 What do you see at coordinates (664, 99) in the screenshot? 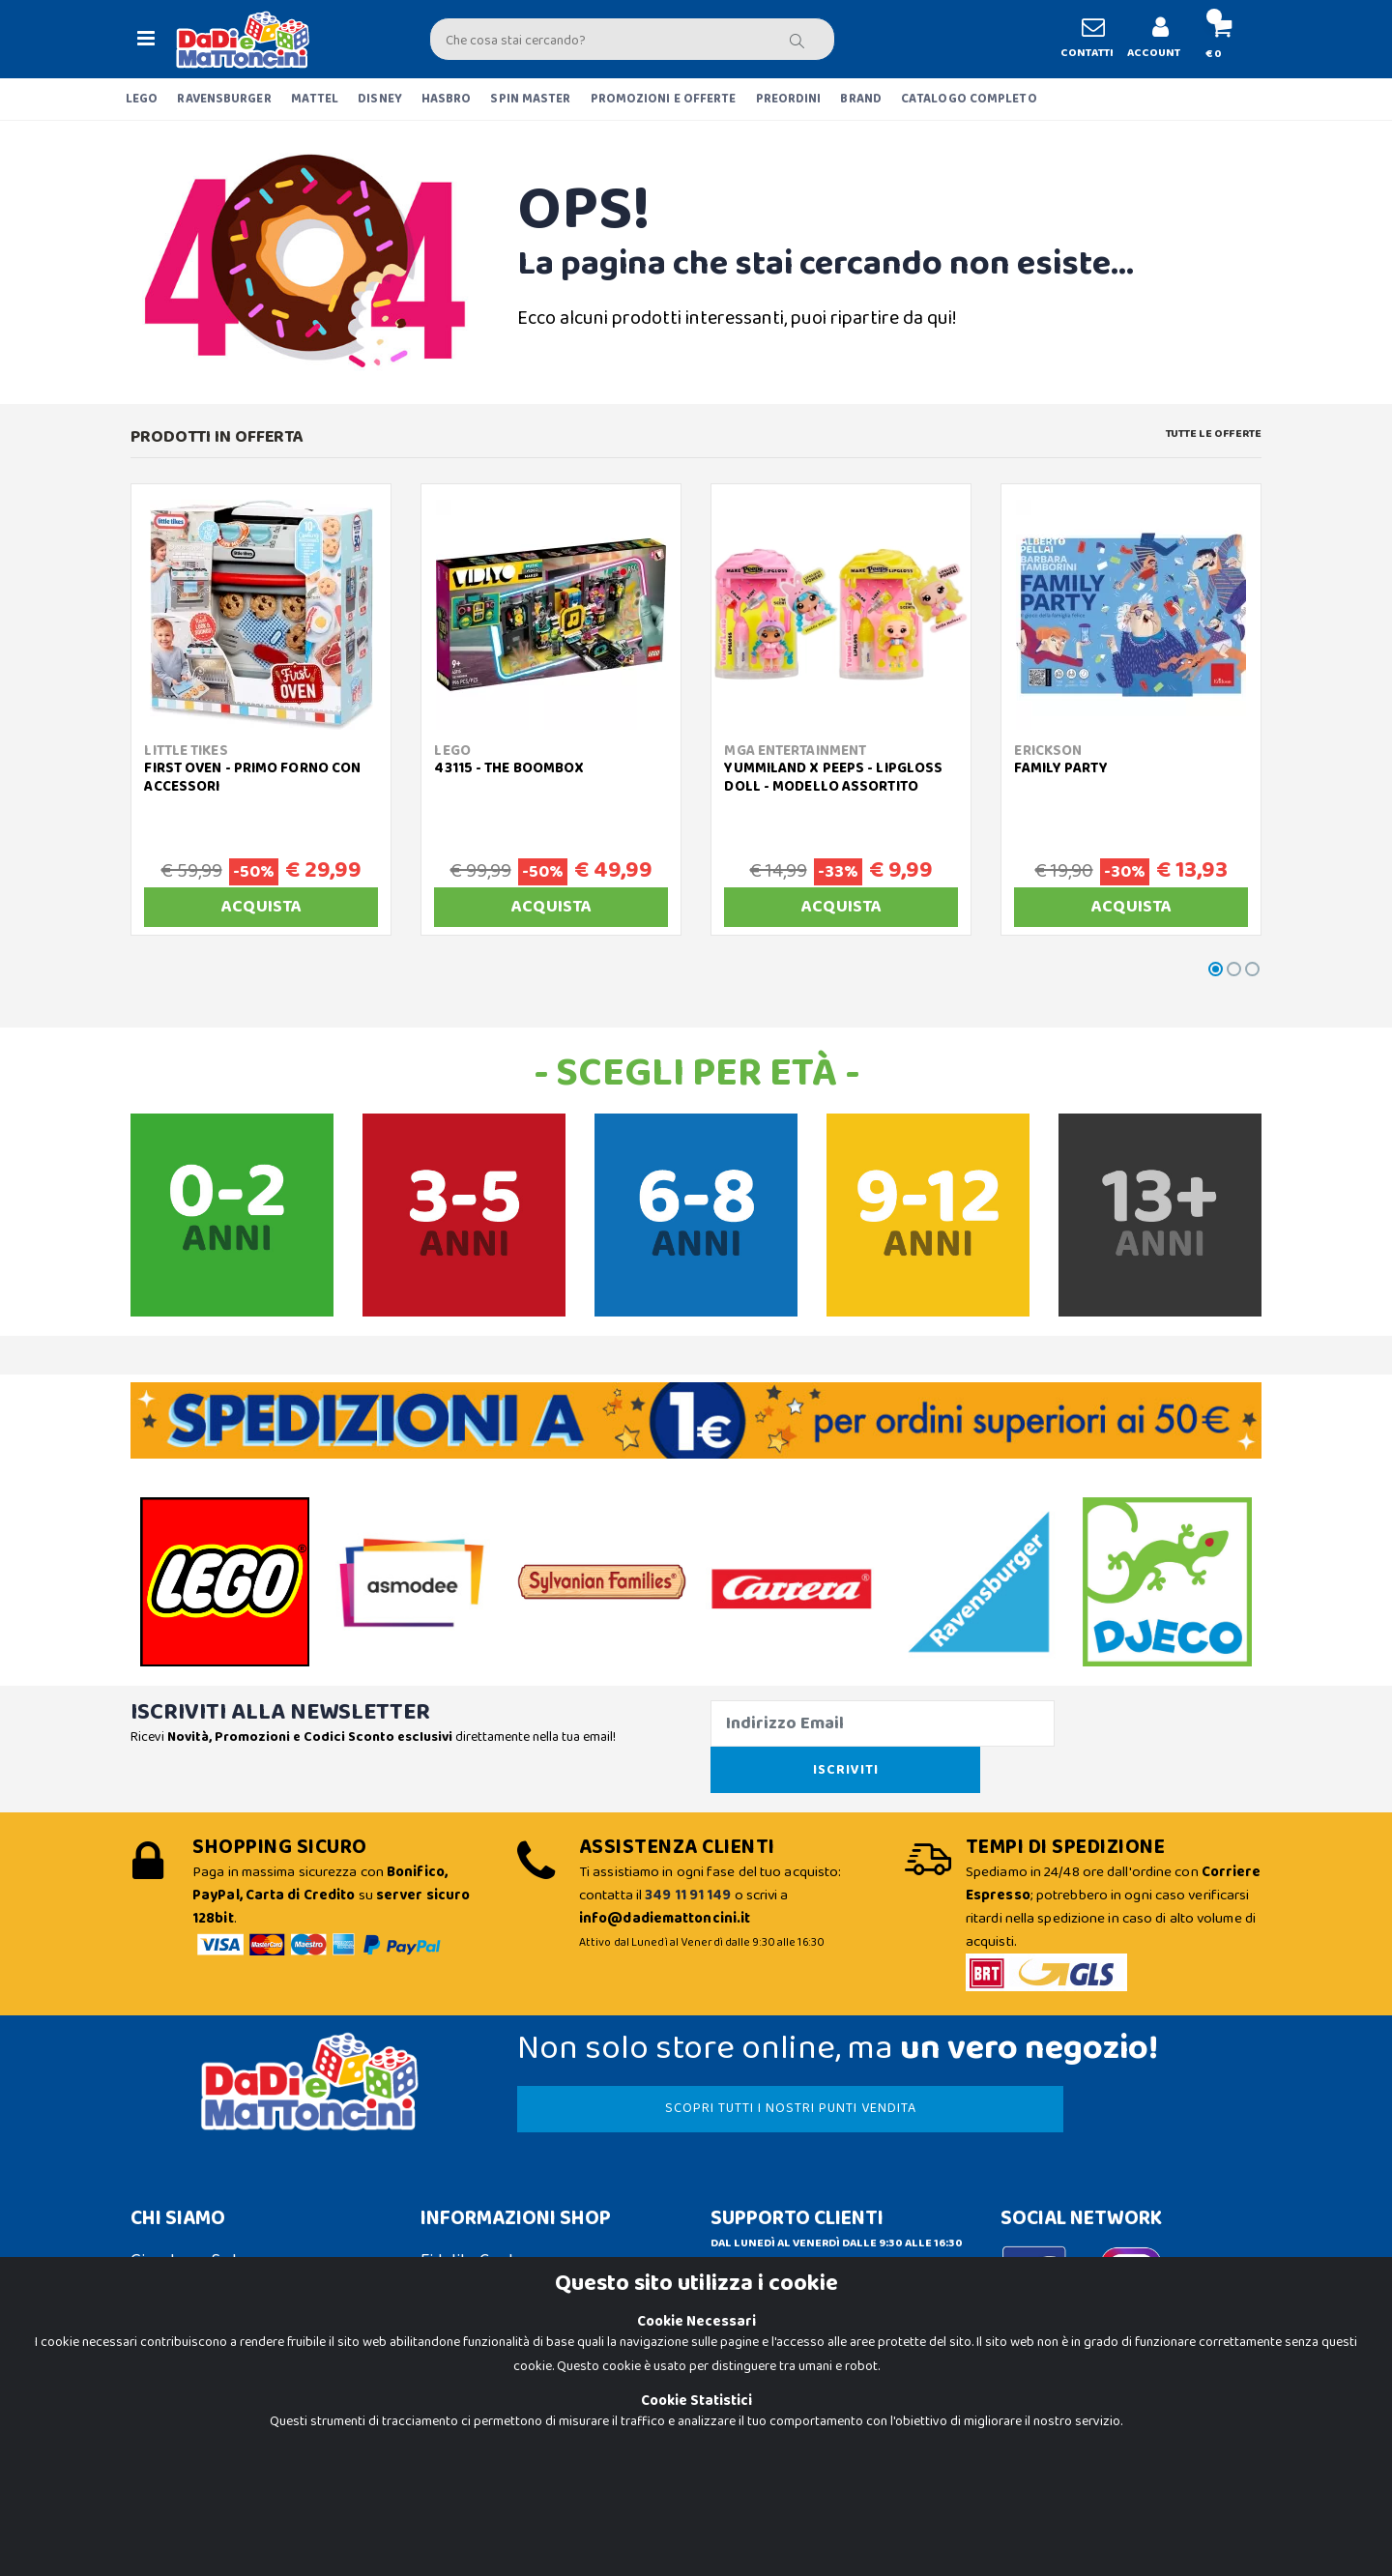
I see `PROMOZIONI E OFFERTE` at bounding box center [664, 99].